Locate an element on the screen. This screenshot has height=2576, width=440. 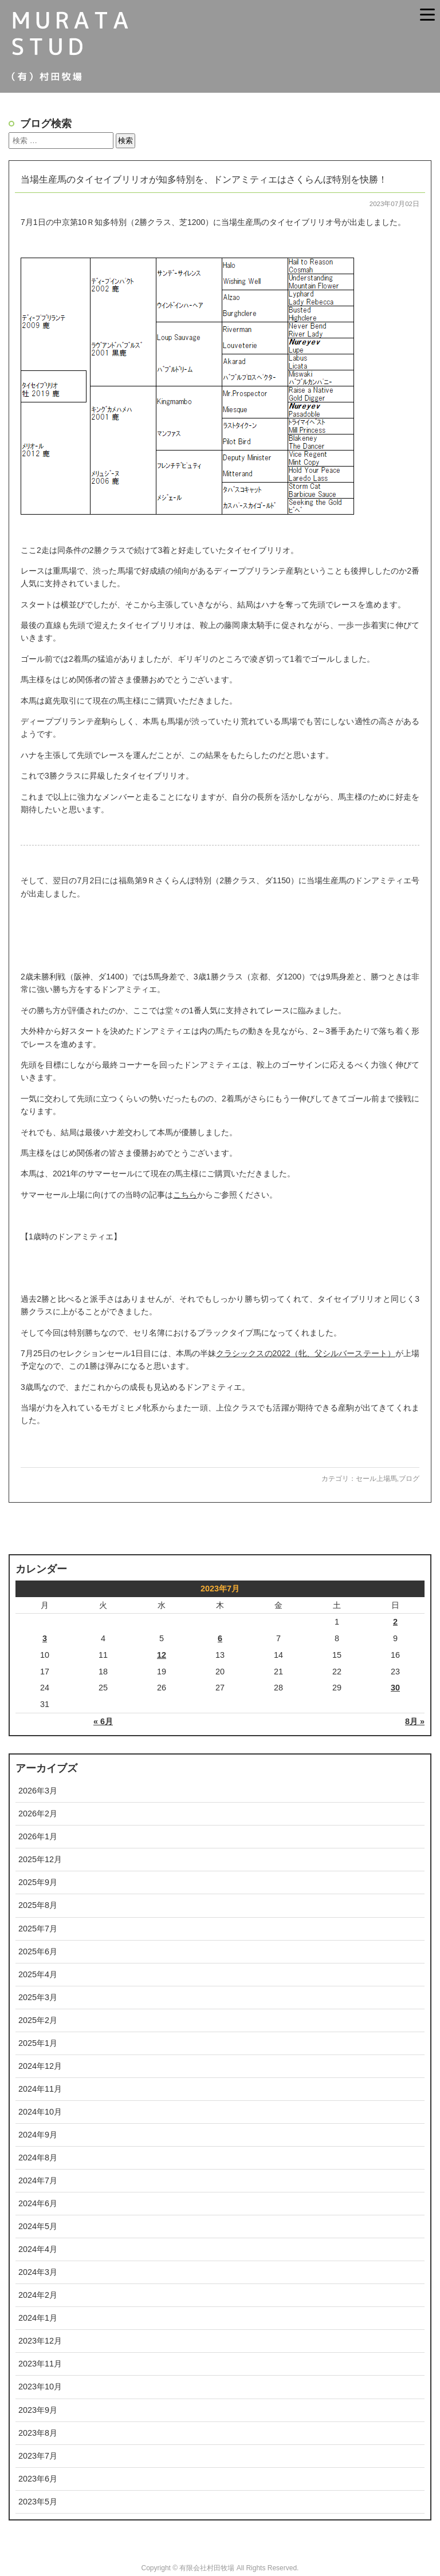
2024年9月 is located at coordinates (37, 2134).